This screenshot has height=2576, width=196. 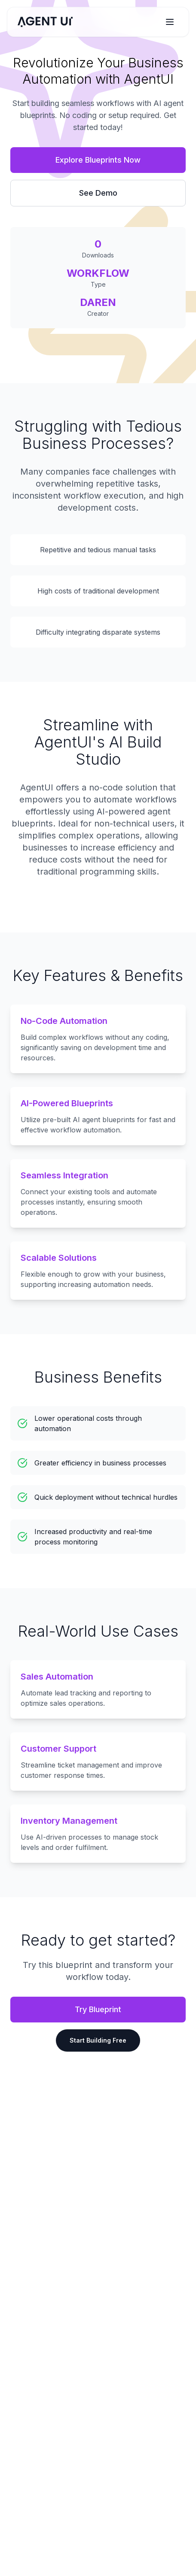 What do you see at coordinates (169, 21) in the screenshot?
I see `[Toggle menu]` at bounding box center [169, 21].